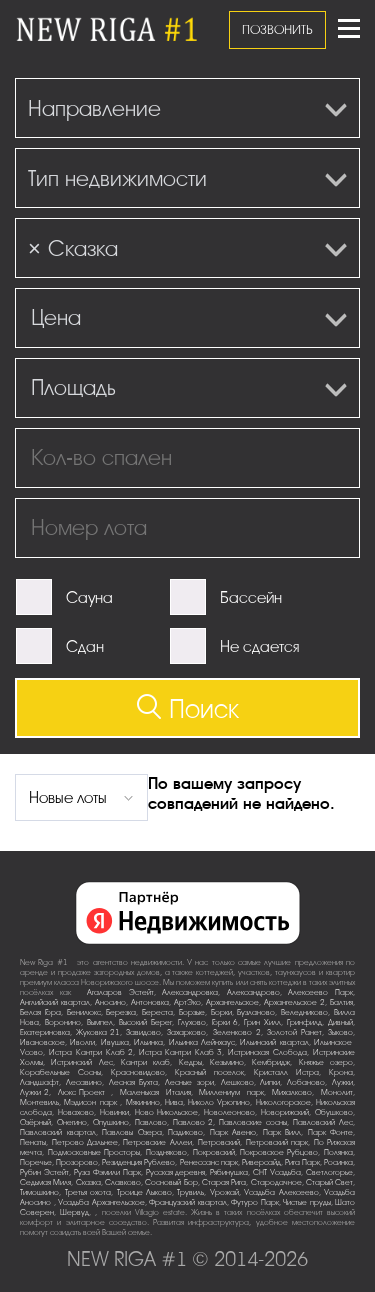 The height and width of the screenshot is (1292, 375). Describe the element at coordinates (100, 1022) in the screenshot. I see `Вымпел` at that location.